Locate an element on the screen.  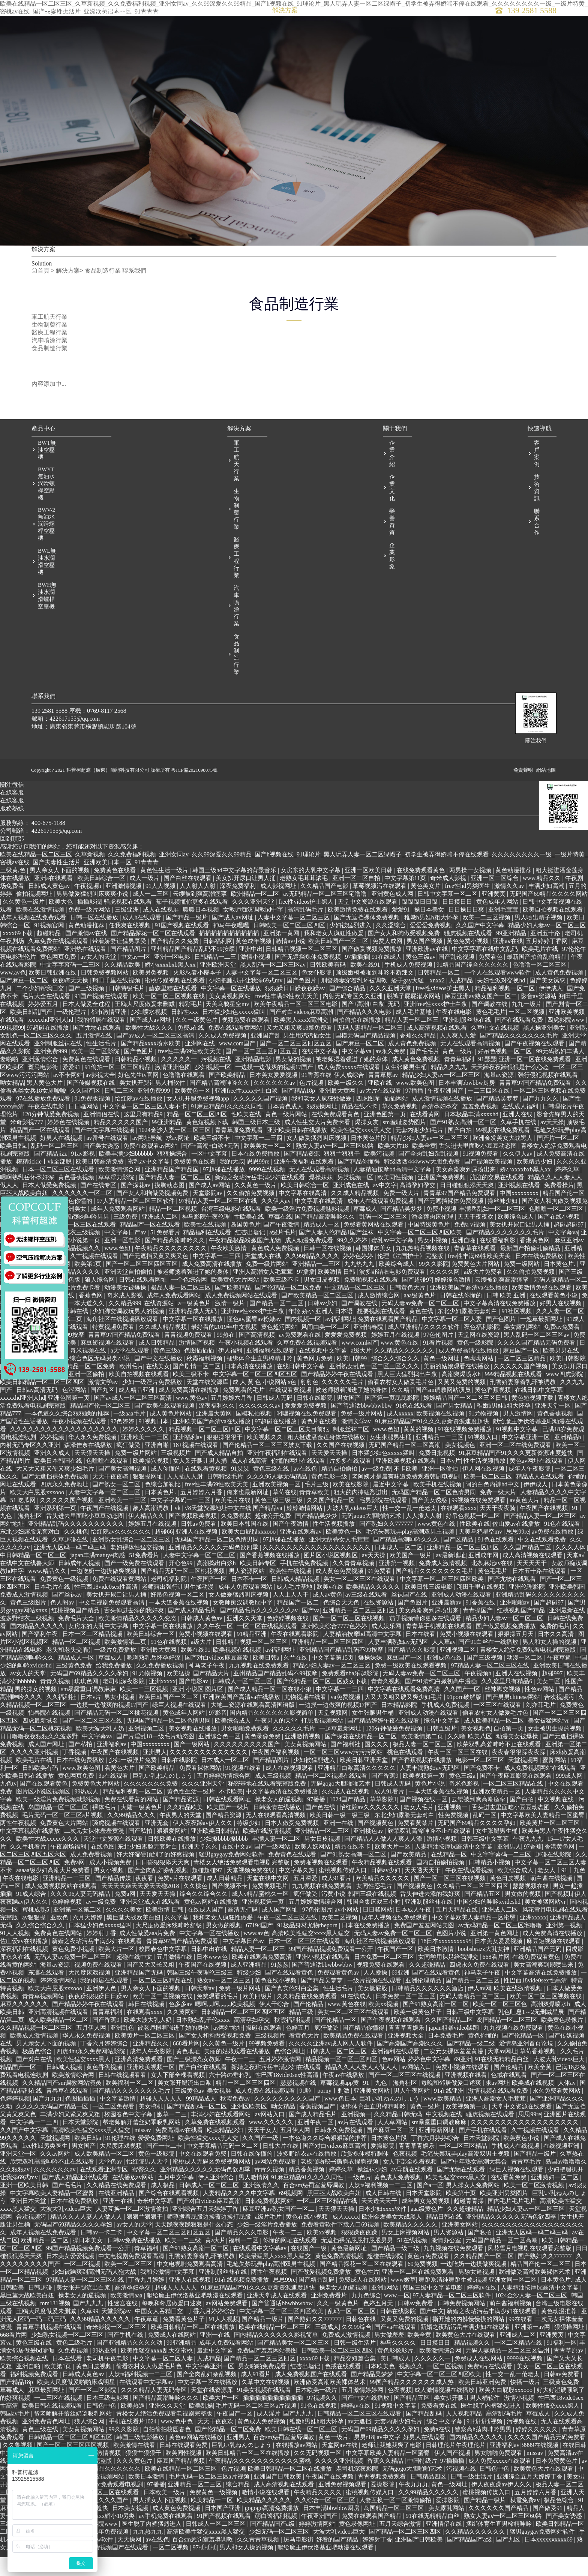
久久精品视频一区二区三区 is located at coordinates (37, 2052).